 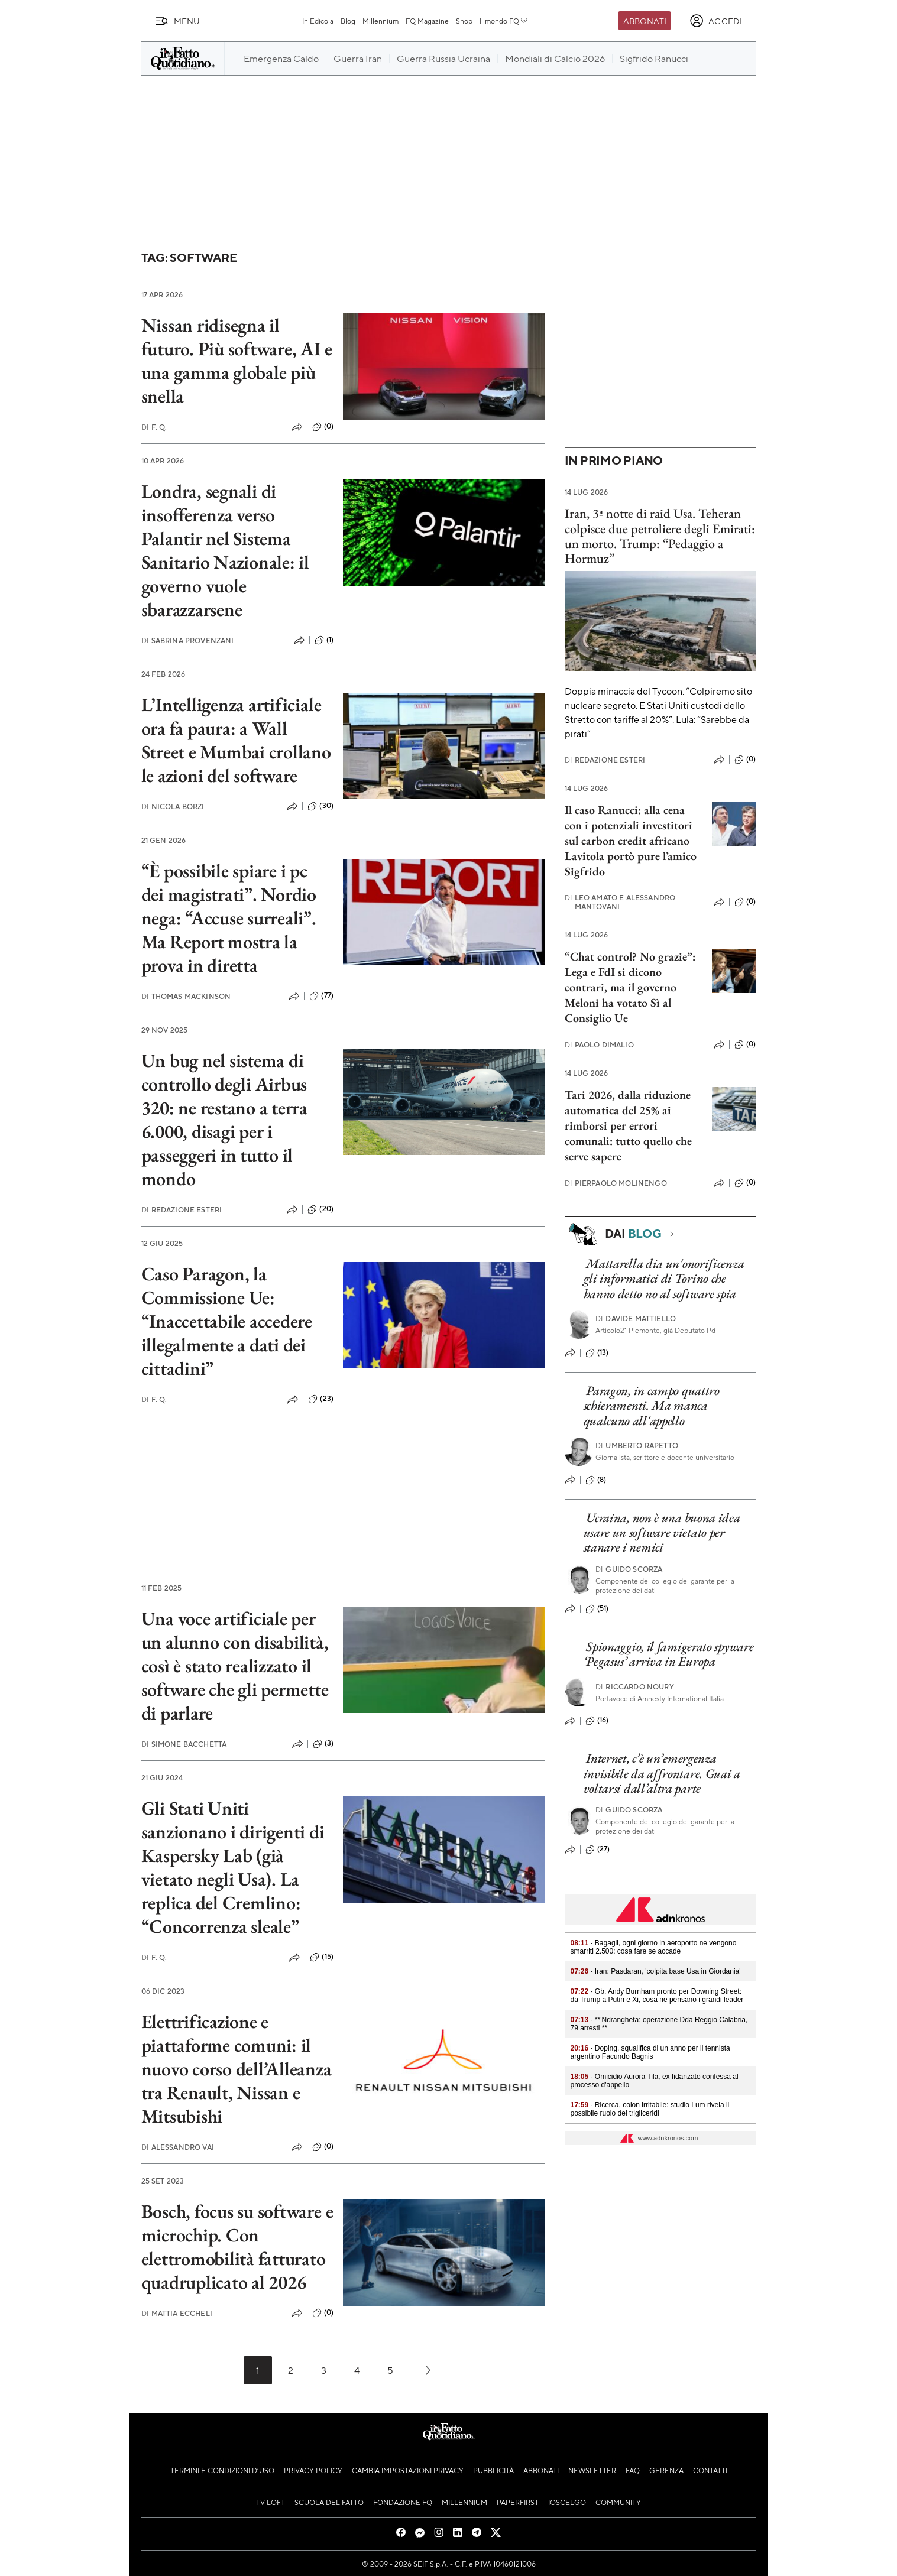 What do you see at coordinates (380, 20) in the screenshot?
I see `Millennium` at bounding box center [380, 20].